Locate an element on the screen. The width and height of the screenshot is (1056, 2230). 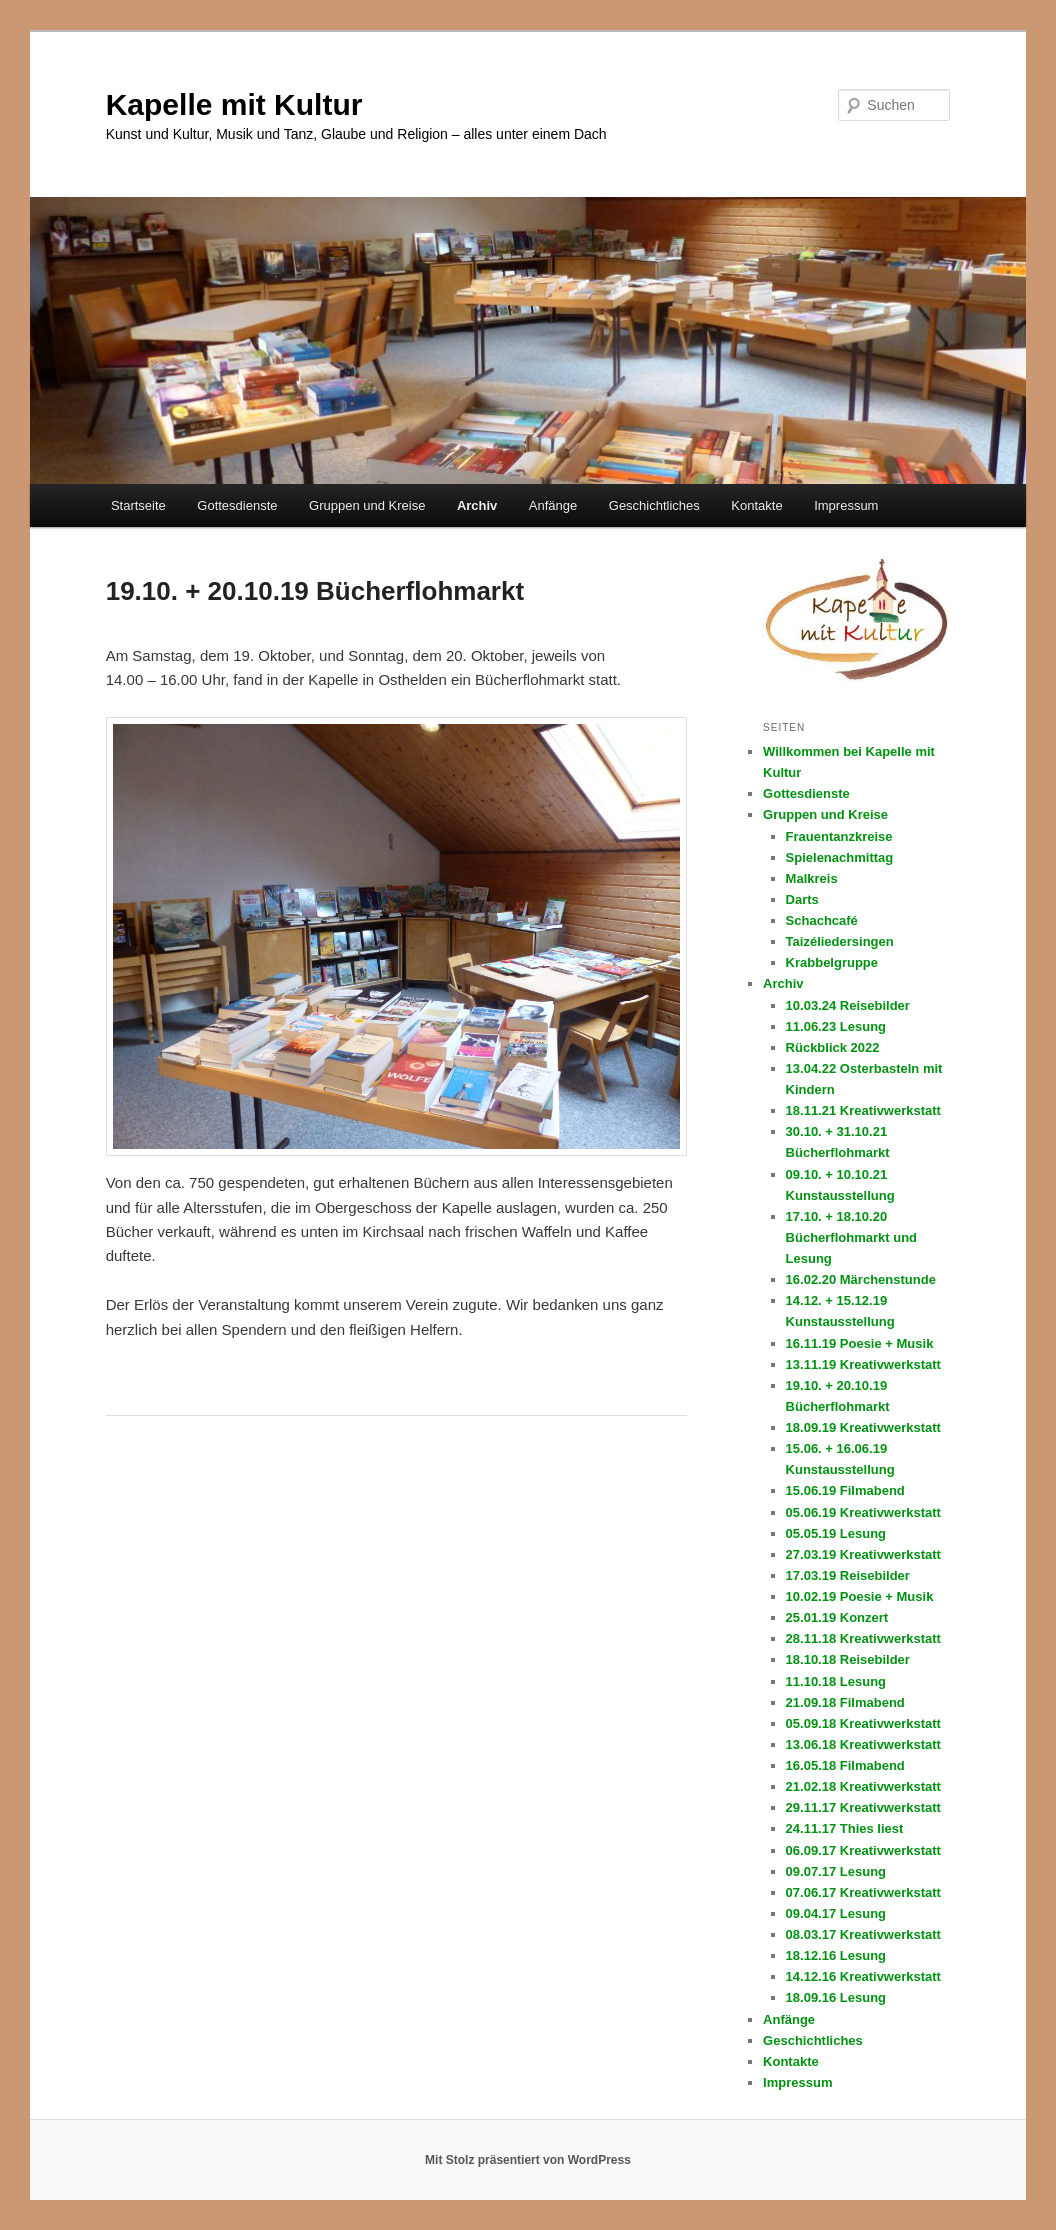
15.06.19 Filmabend is located at coordinates (845, 1490).